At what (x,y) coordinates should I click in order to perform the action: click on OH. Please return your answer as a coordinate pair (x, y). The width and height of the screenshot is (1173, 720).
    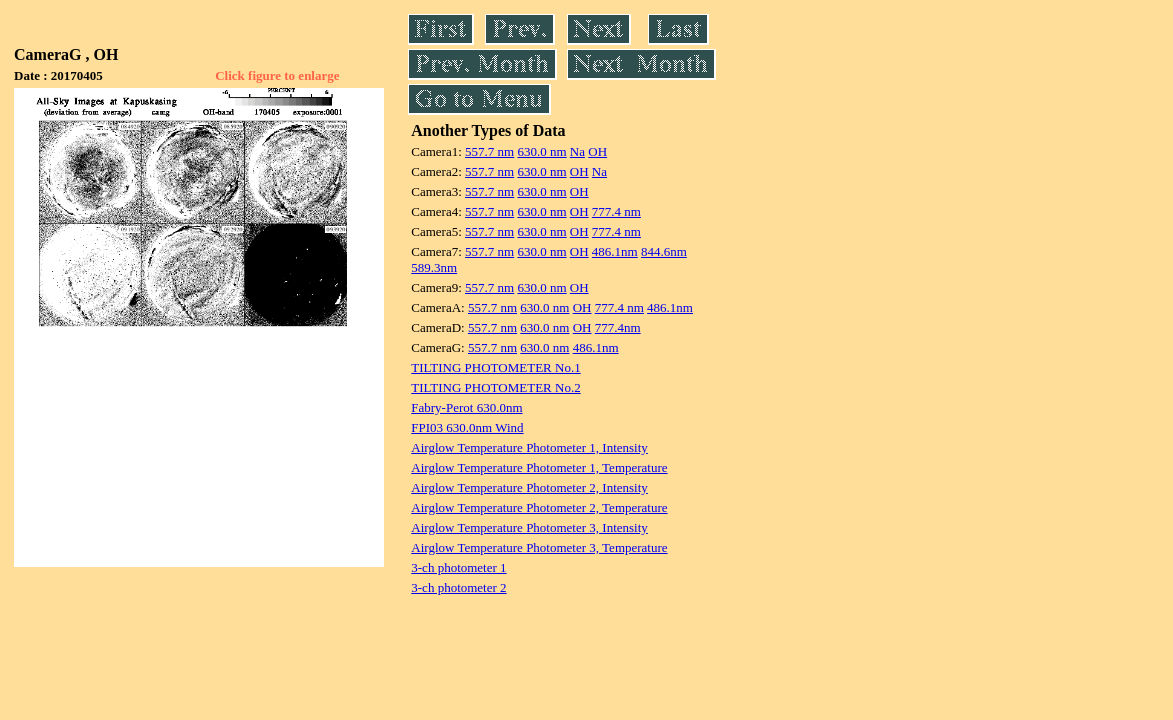
    Looking at the image, I should click on (597, 151).